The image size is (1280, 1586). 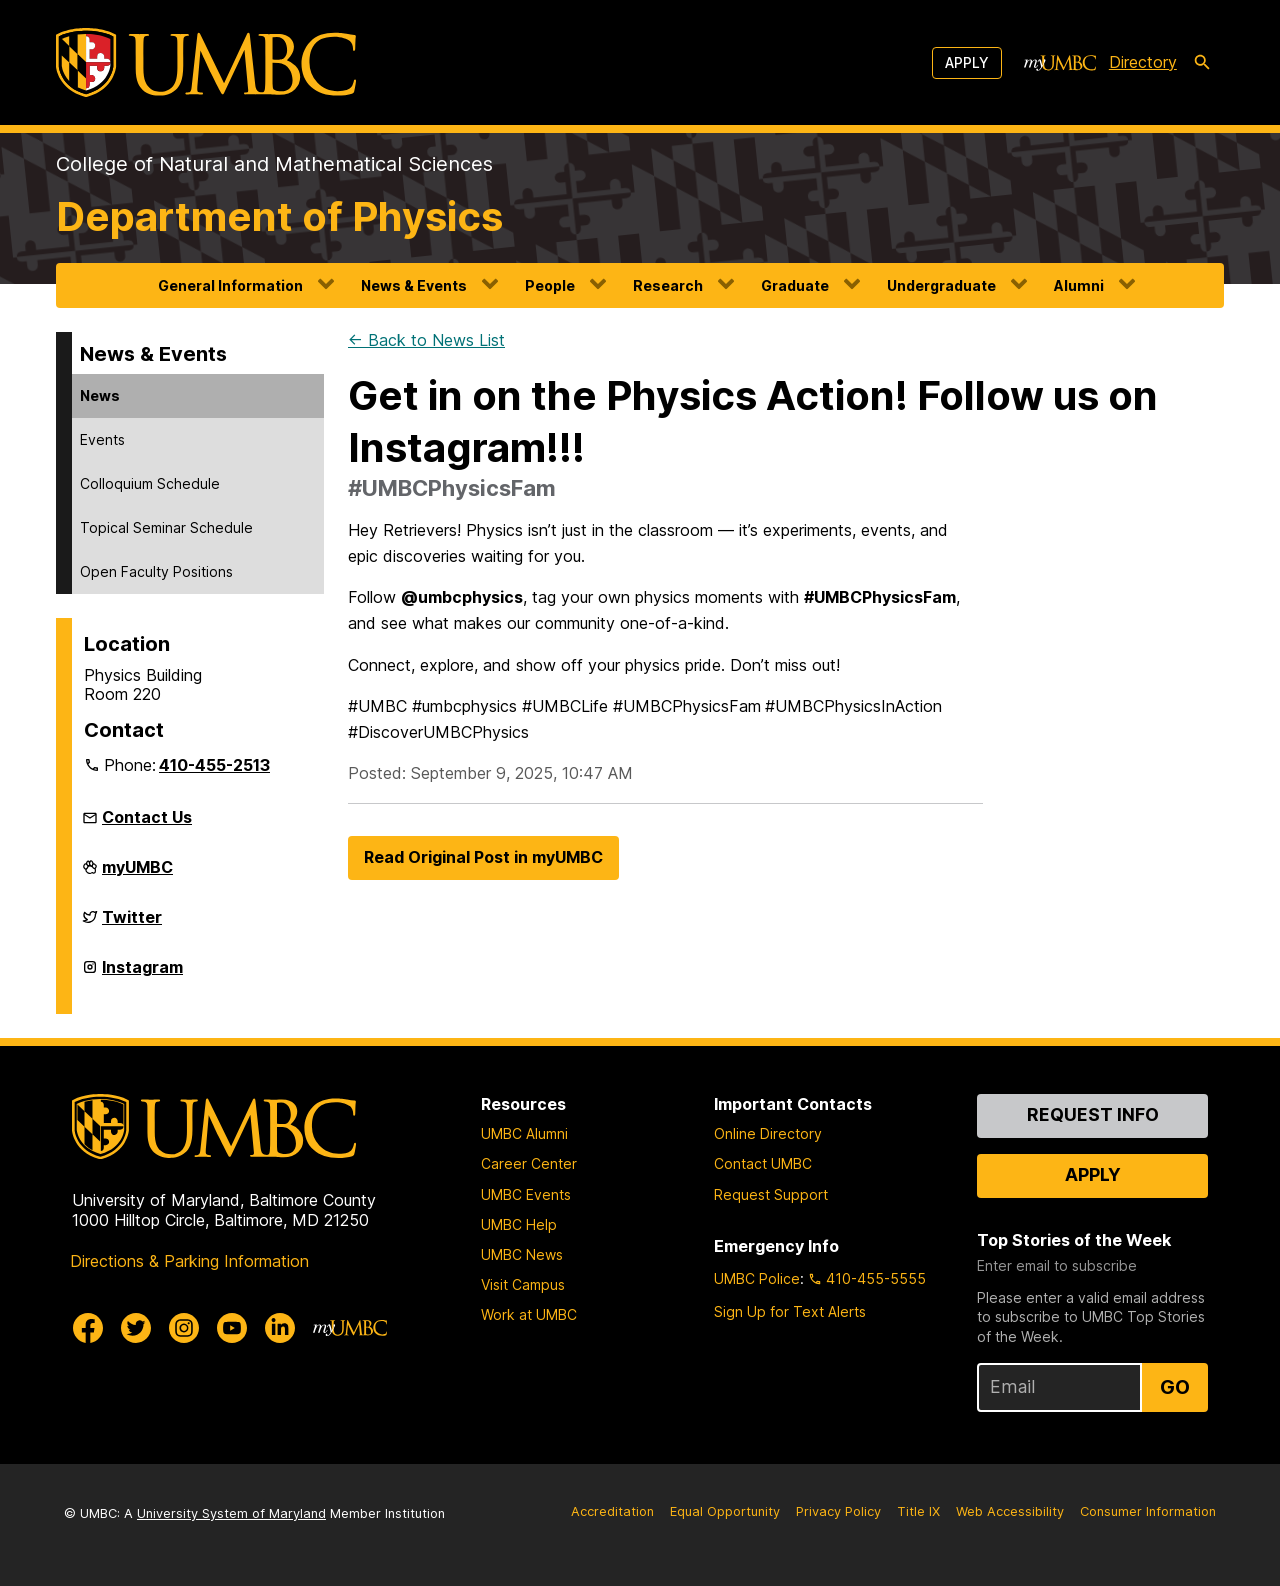 I want to click on [search-icon], so click(x=1202, y=63).